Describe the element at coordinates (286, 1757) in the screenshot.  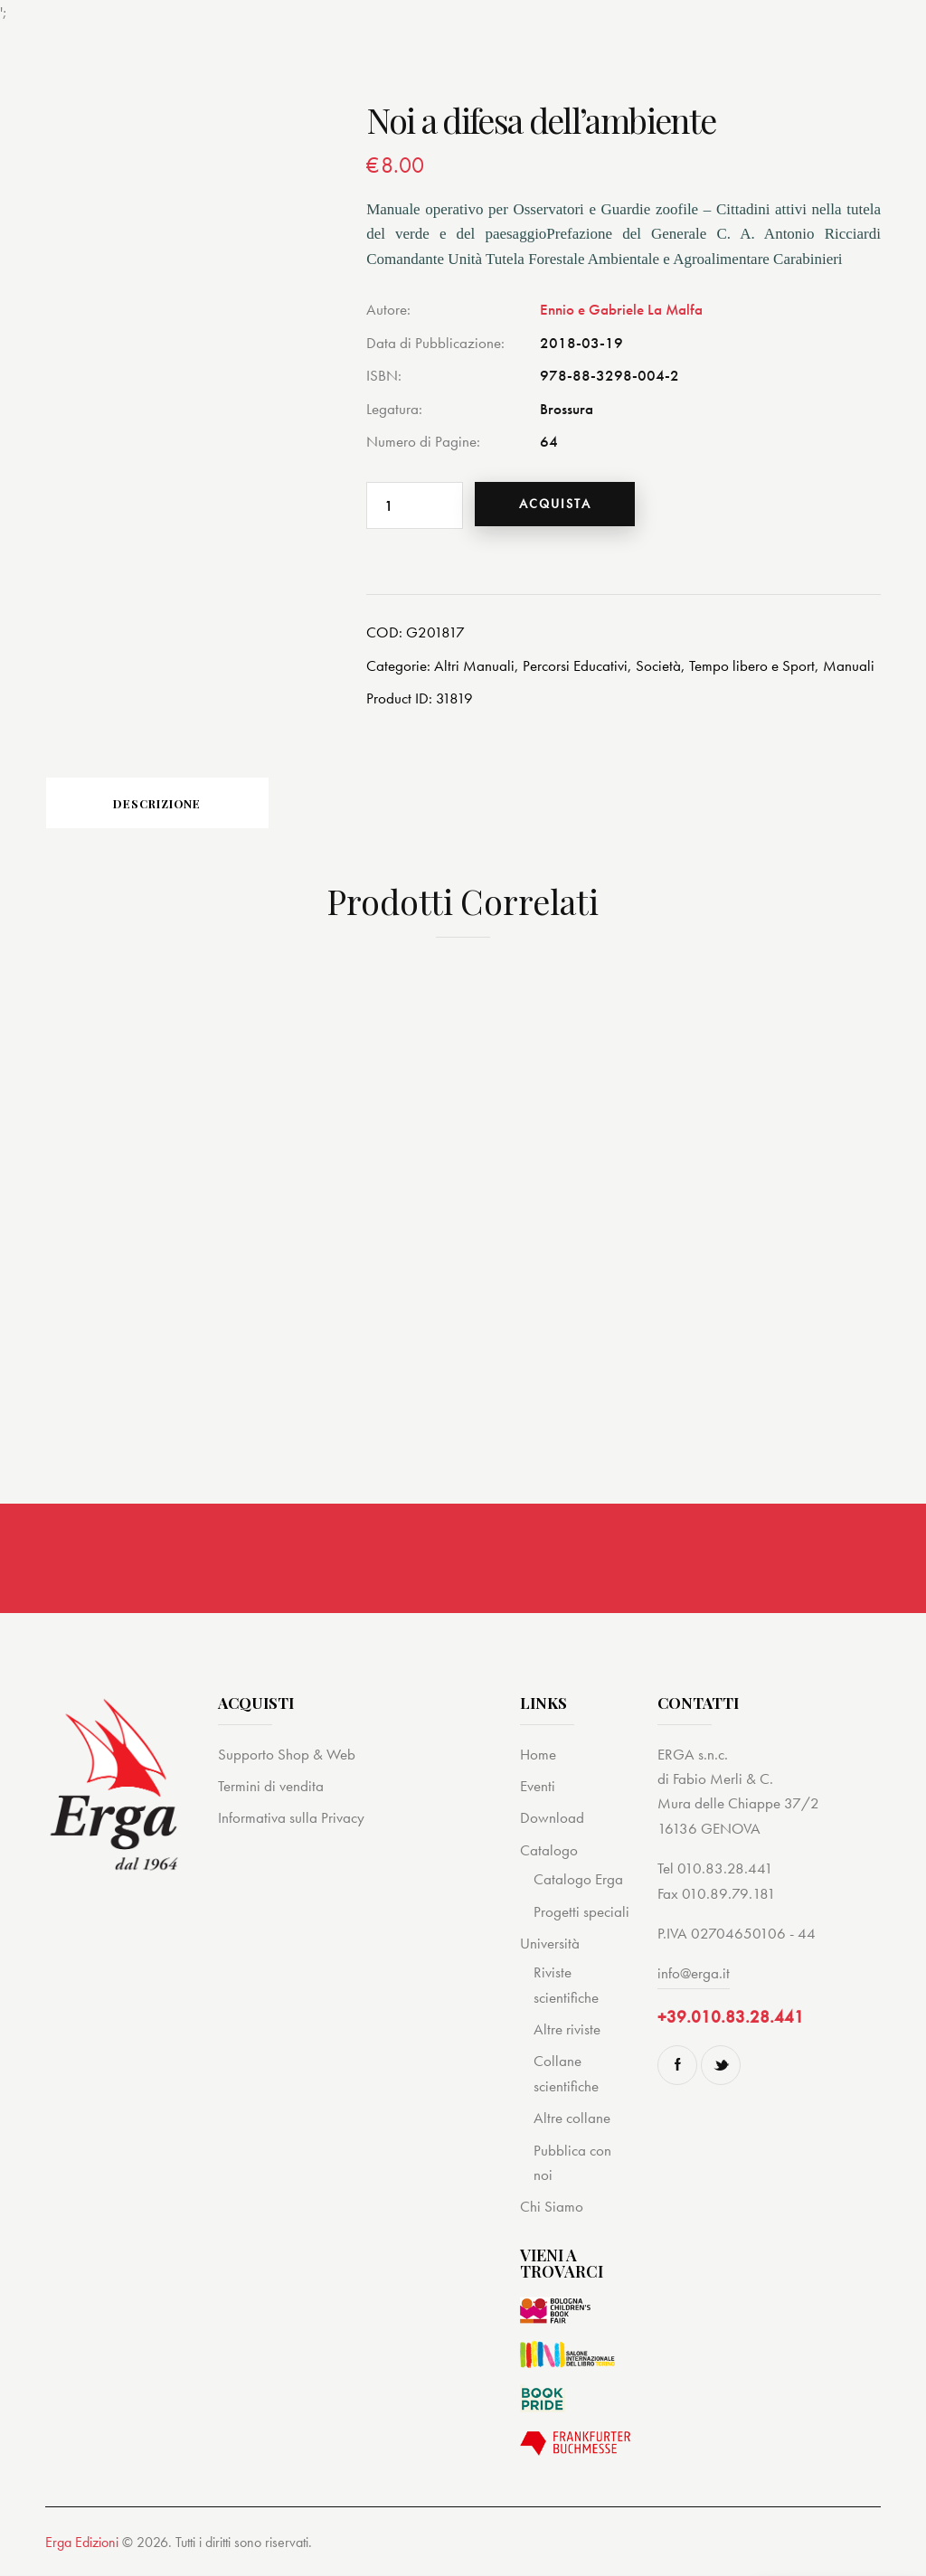
I see `Supporto Shop & Web` at that location.